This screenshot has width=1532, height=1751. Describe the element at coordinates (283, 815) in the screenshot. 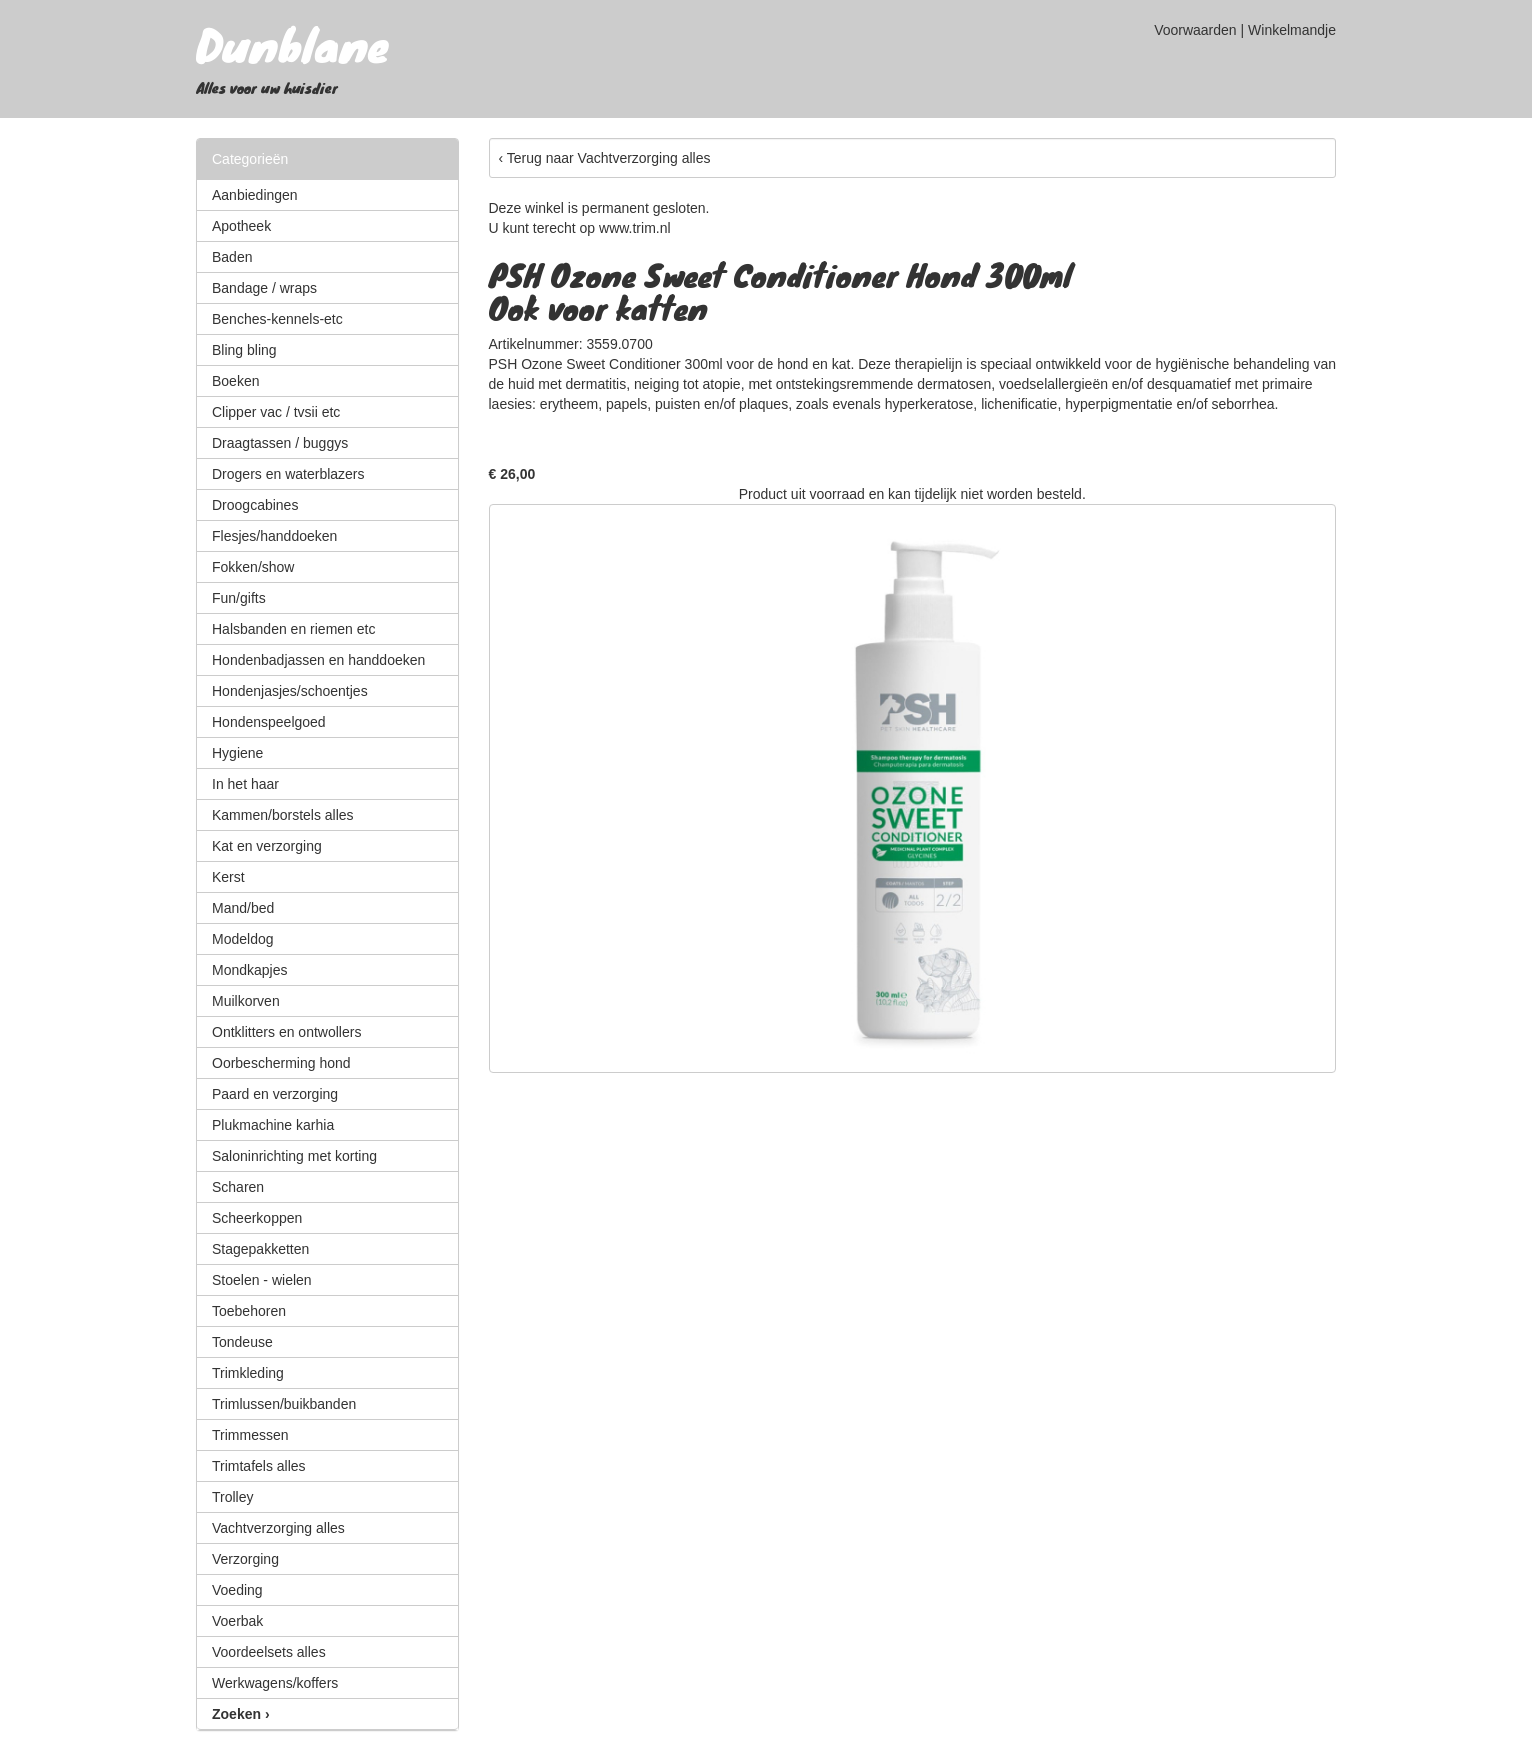

I see `Kammen/borstels alles` at that location.